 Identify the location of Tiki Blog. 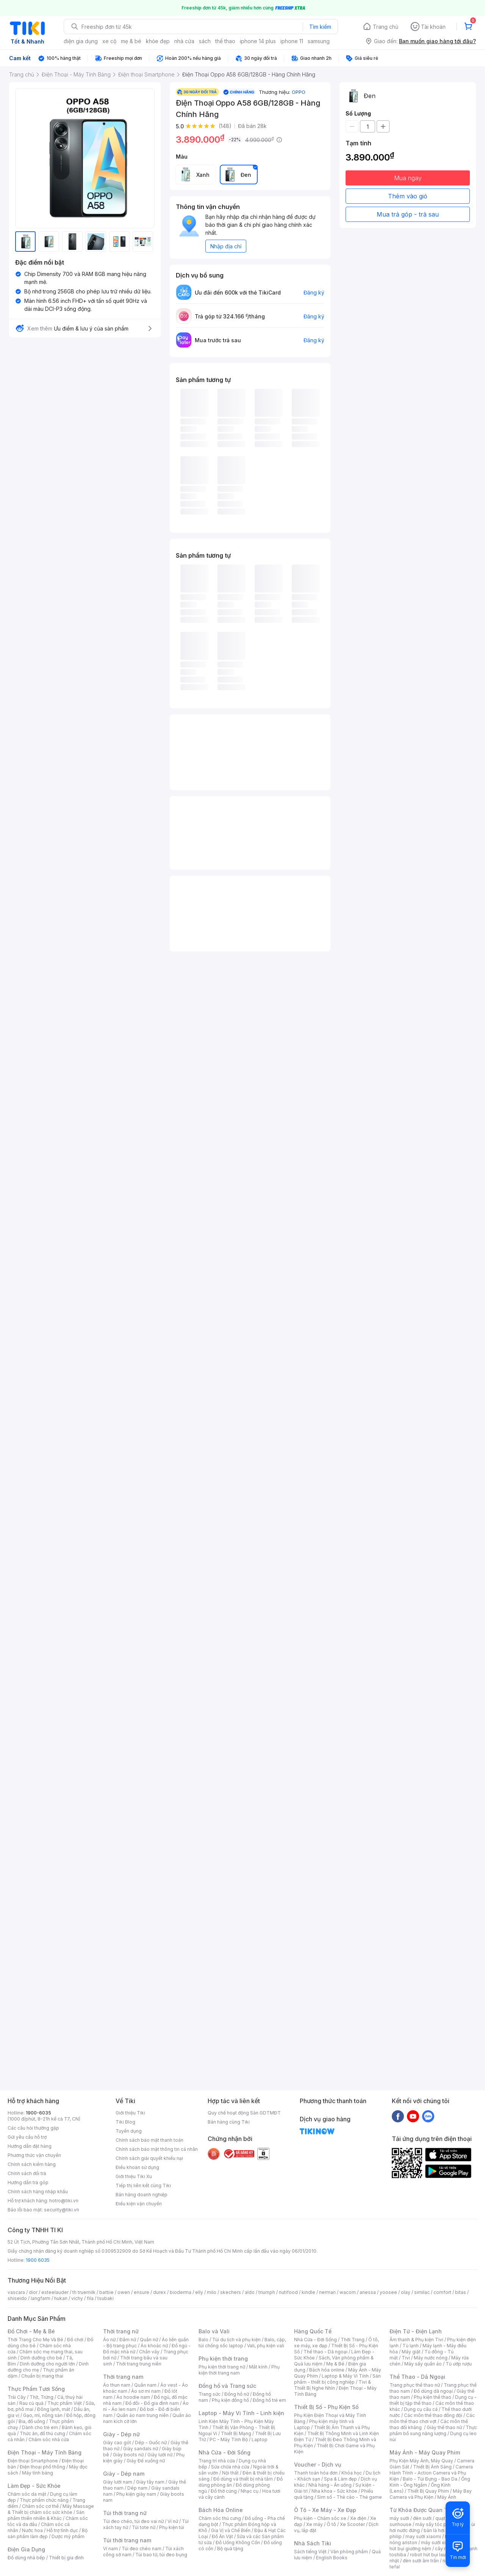
(125, 2122).